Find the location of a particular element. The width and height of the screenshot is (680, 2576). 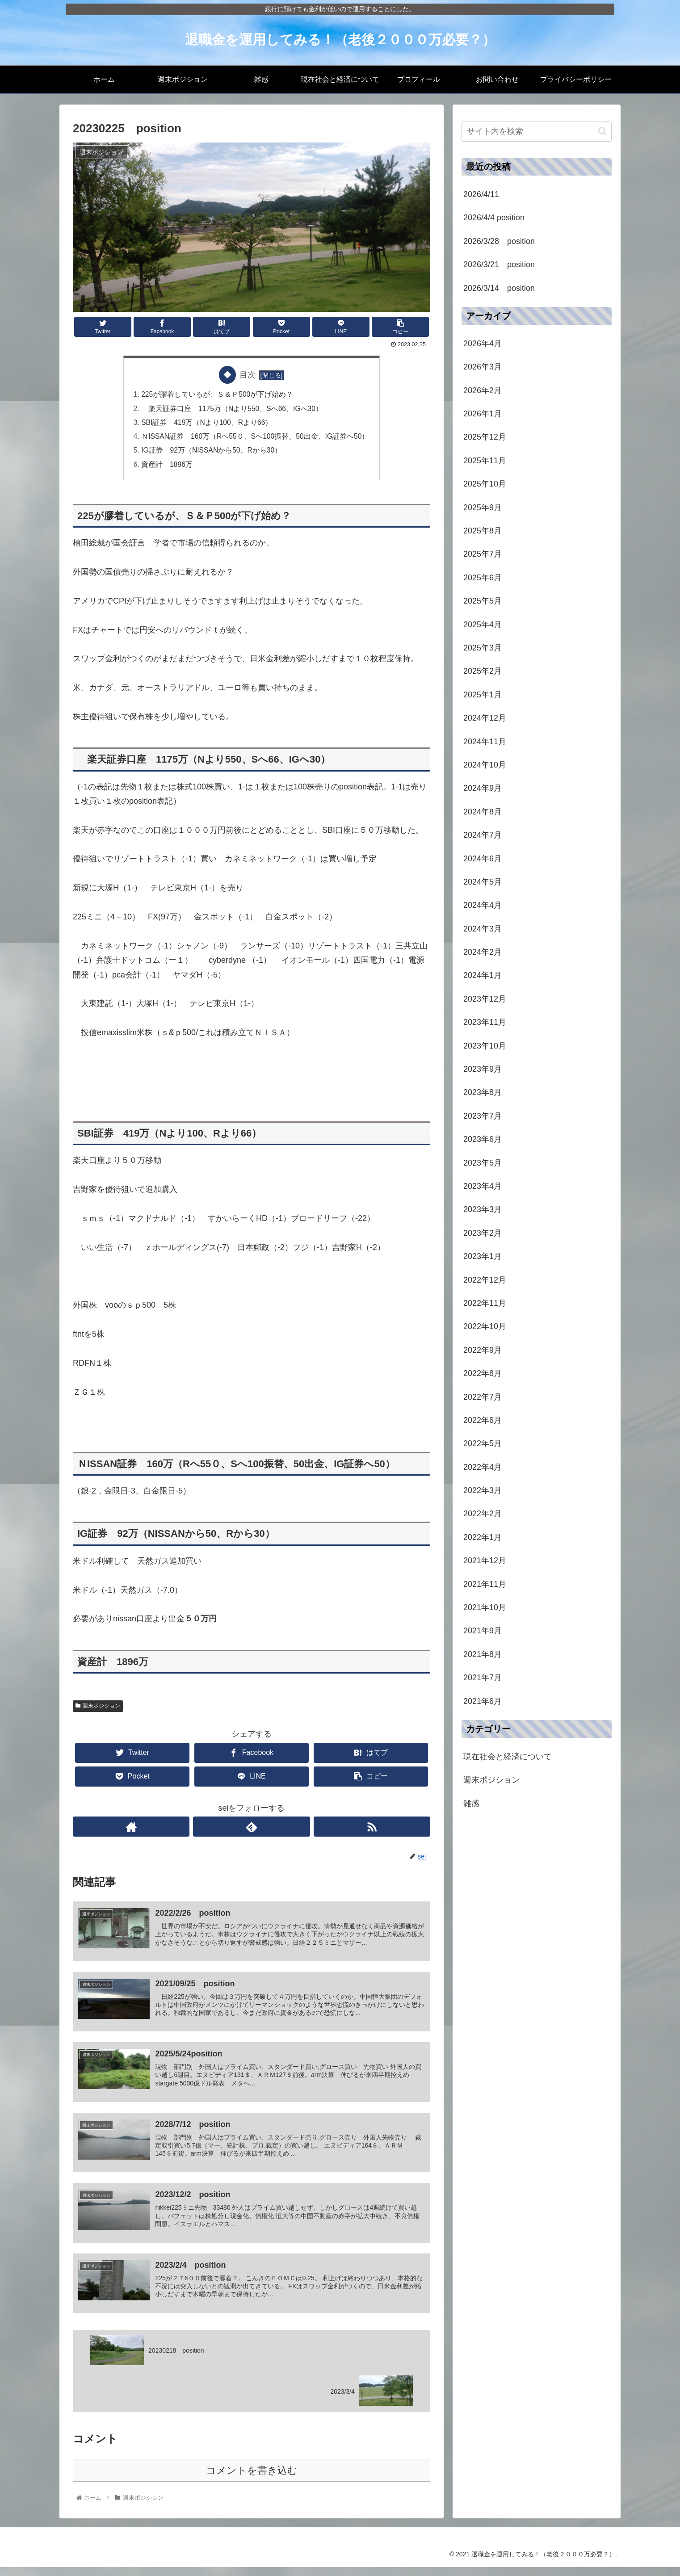

2021年12月 is located at coordinates (484, 1560).